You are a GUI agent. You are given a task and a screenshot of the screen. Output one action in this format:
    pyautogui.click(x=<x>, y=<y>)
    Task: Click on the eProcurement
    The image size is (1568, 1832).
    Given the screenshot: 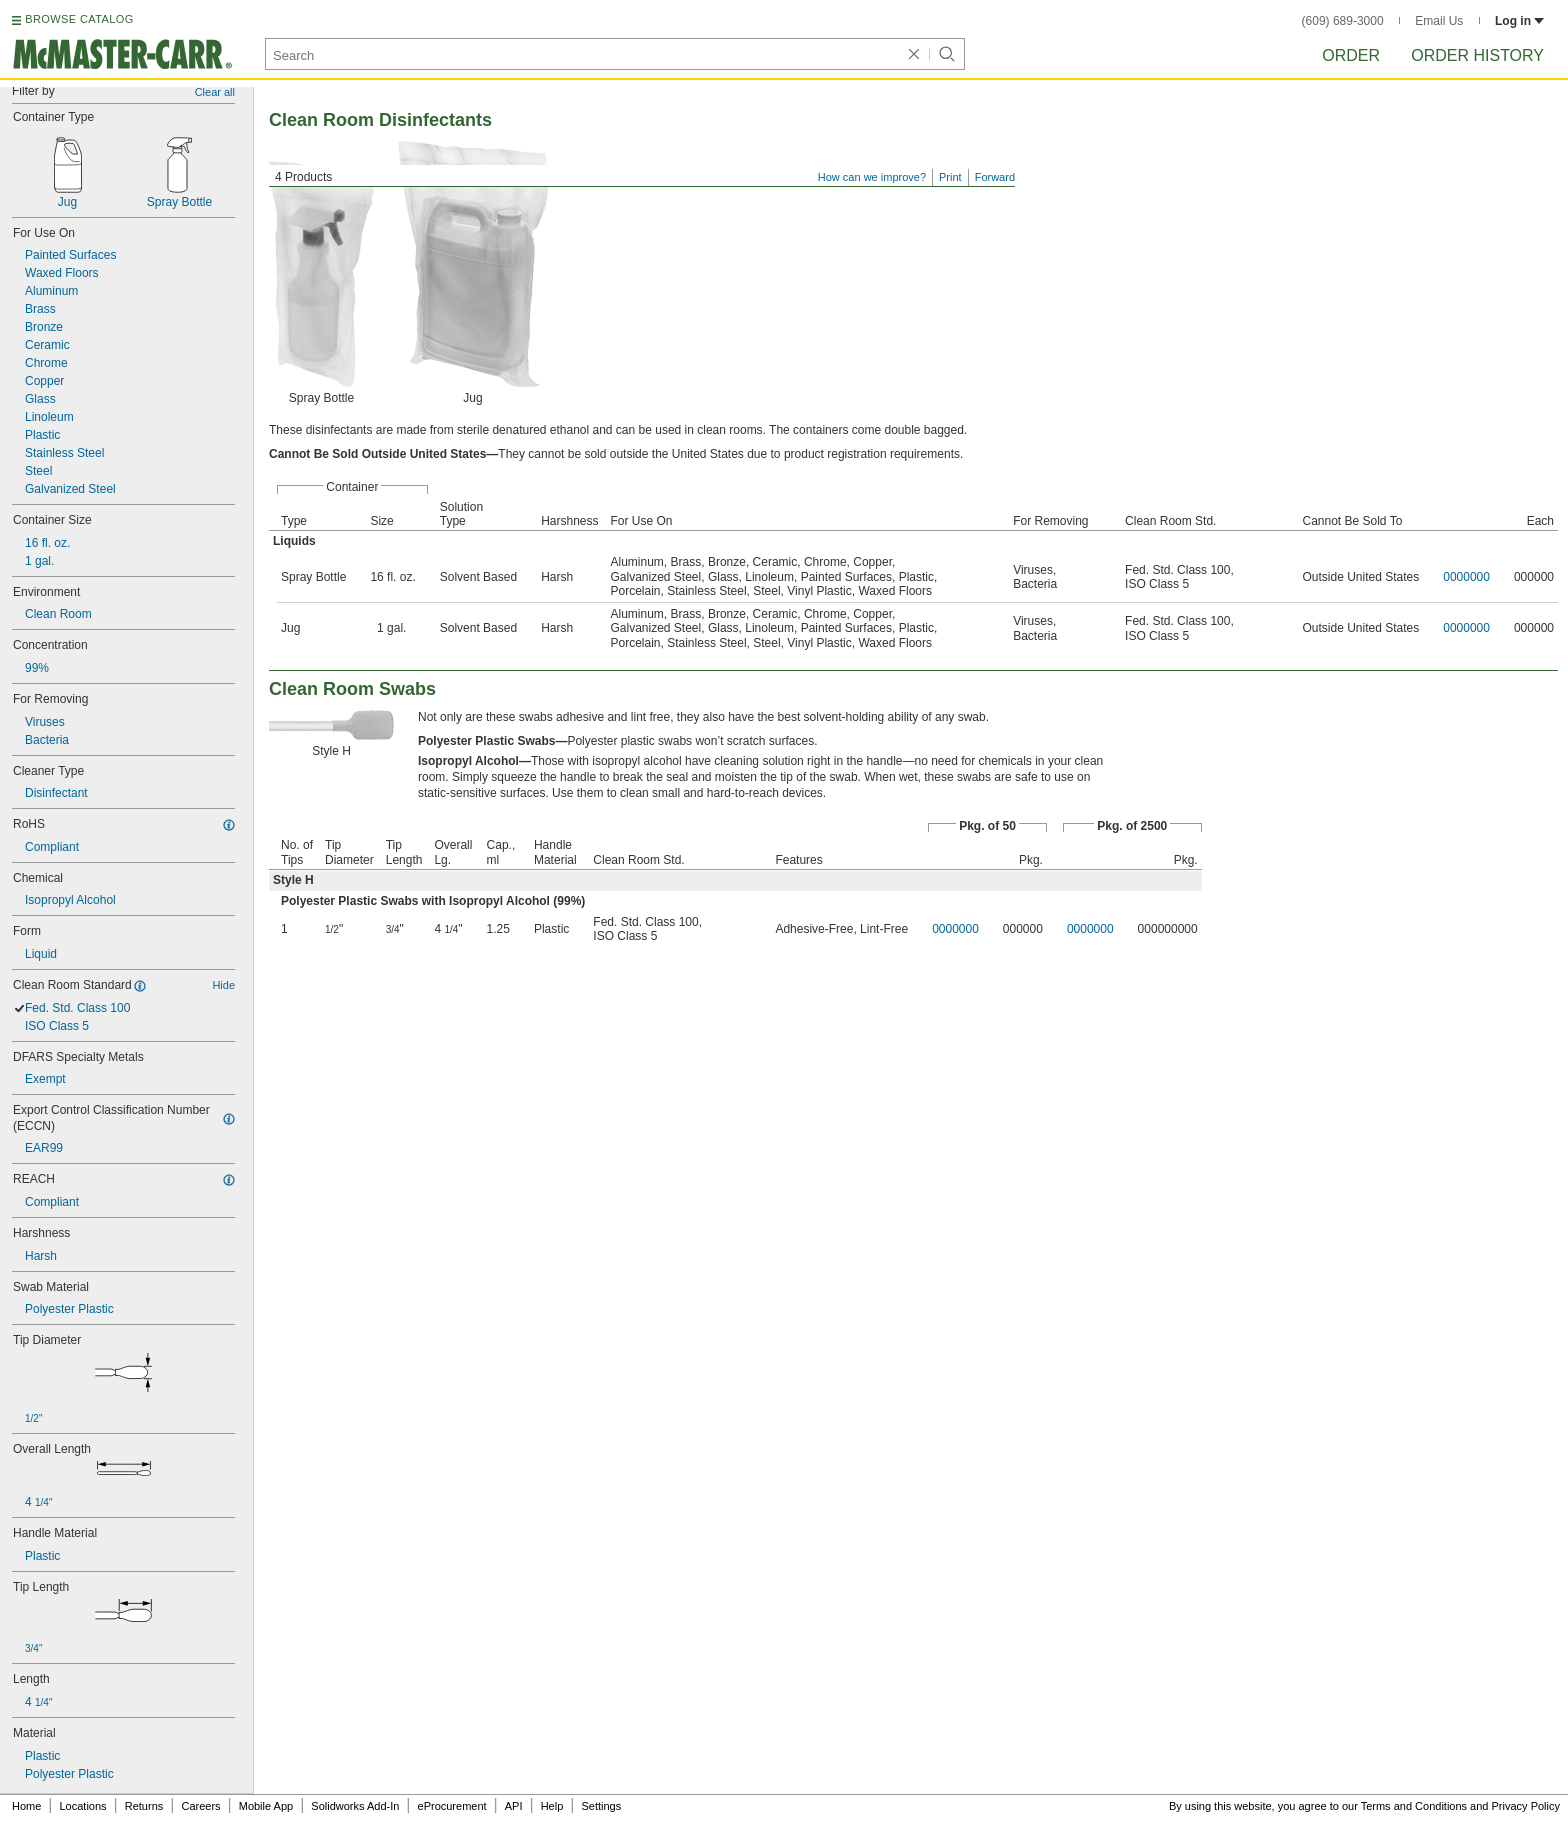 What is the action you would take?
    pyautogui.click(x=452, y=1806)
    